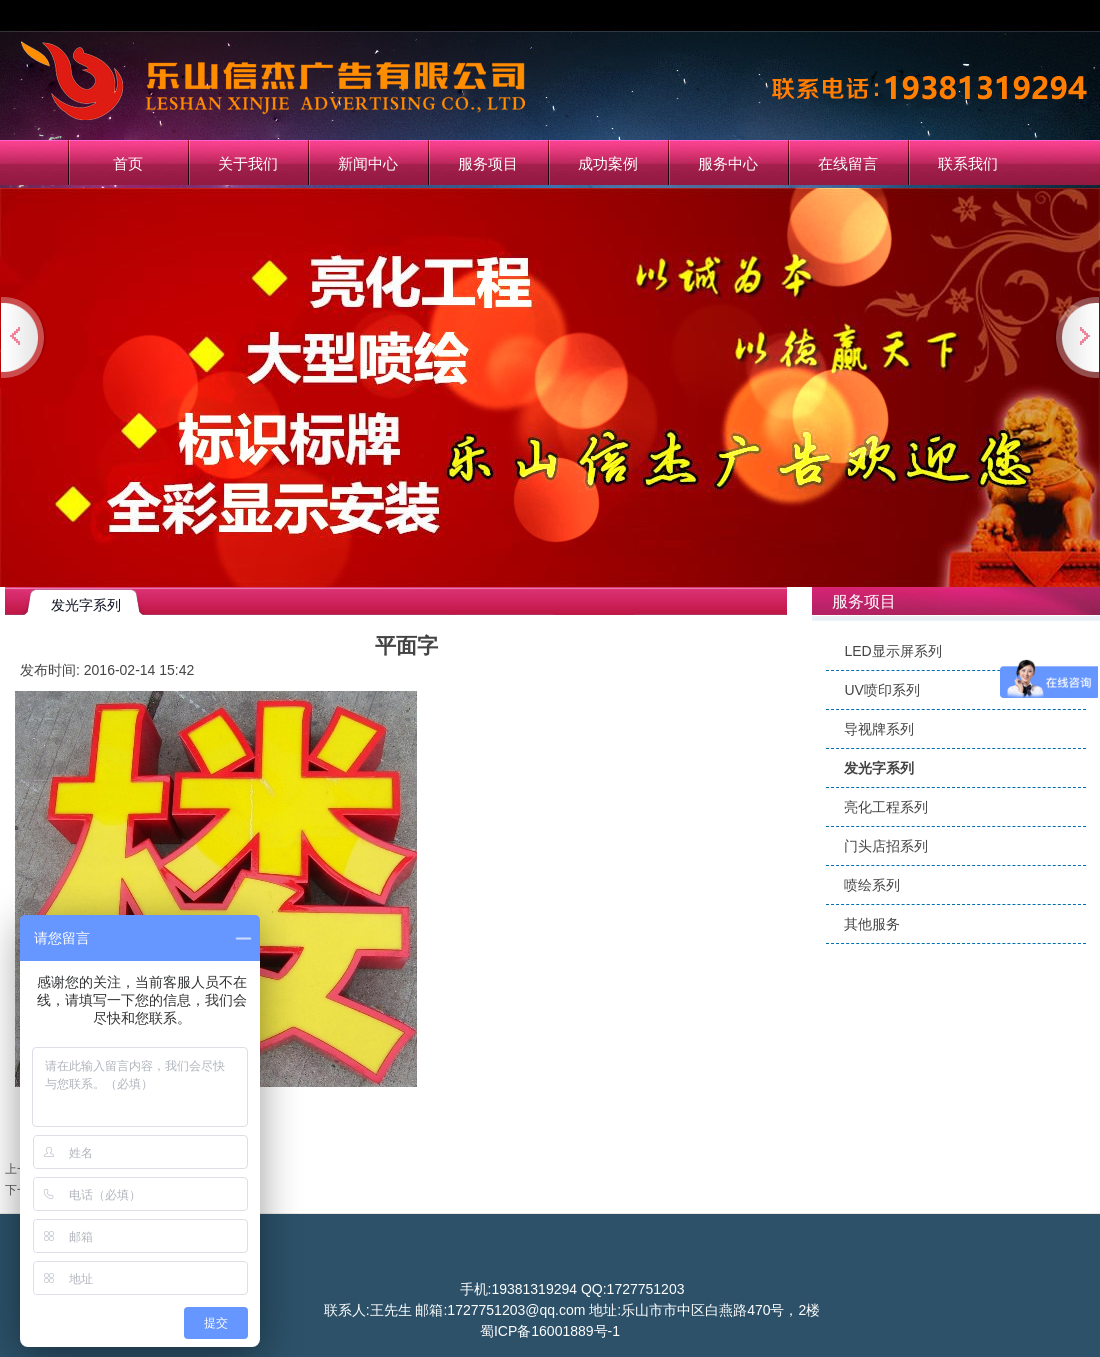 The height and width of the screenshot is (1357, 1100). What do you see at coordinates (248, 163) in the screenshot?
I see `关于我们` at bounding box center [248, 163].